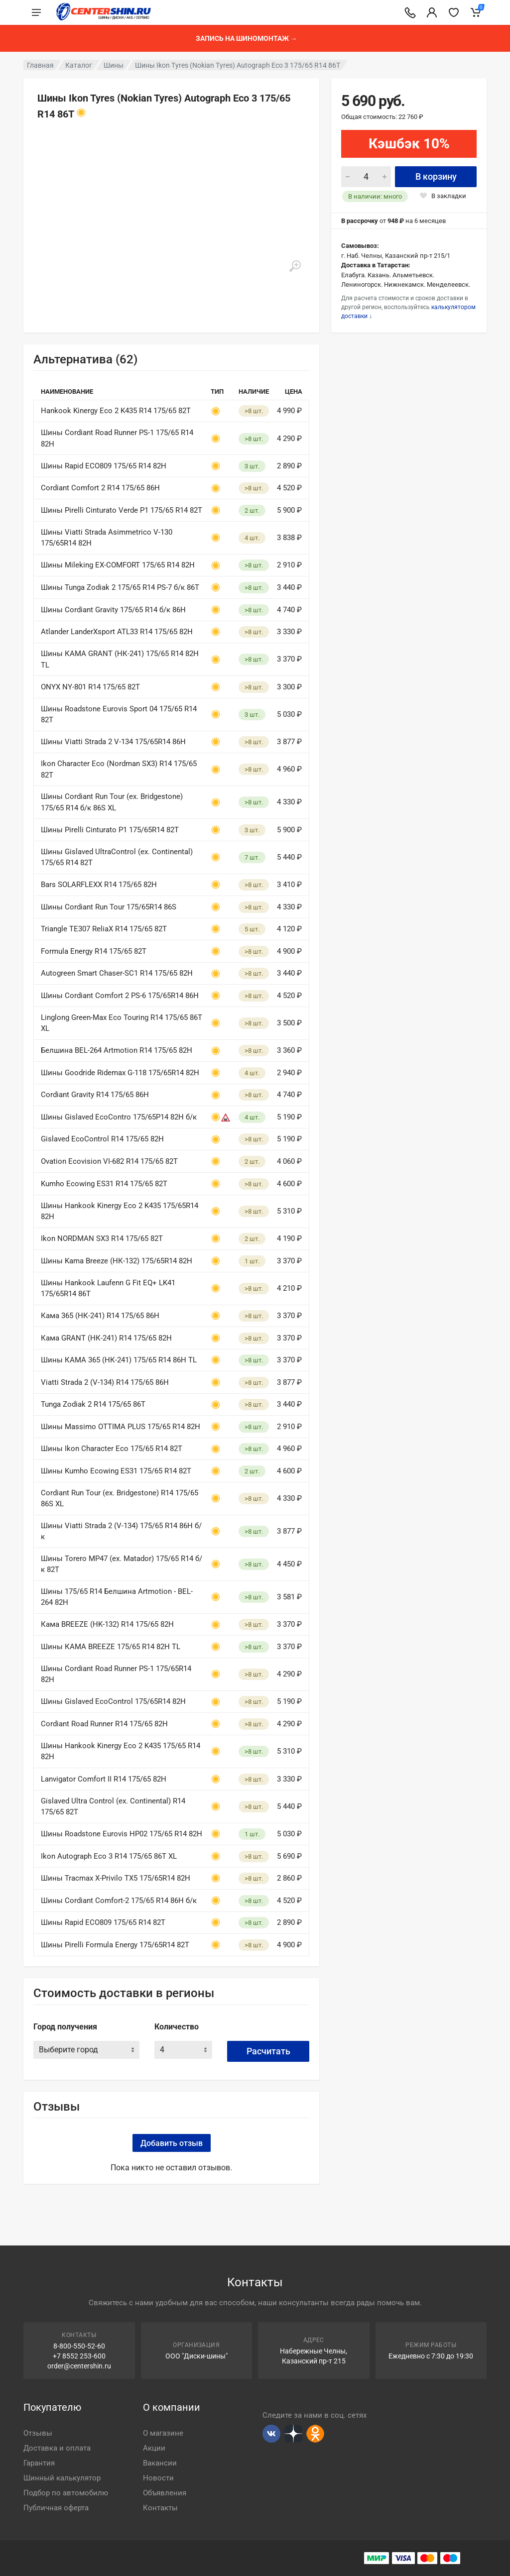 This screenshot has height=2576, width=510. Describe the element at coordinates (115, 1944) in the screenshot. I see `Шины Pirelli Formula Energy 175/65R14 82T` at that location.